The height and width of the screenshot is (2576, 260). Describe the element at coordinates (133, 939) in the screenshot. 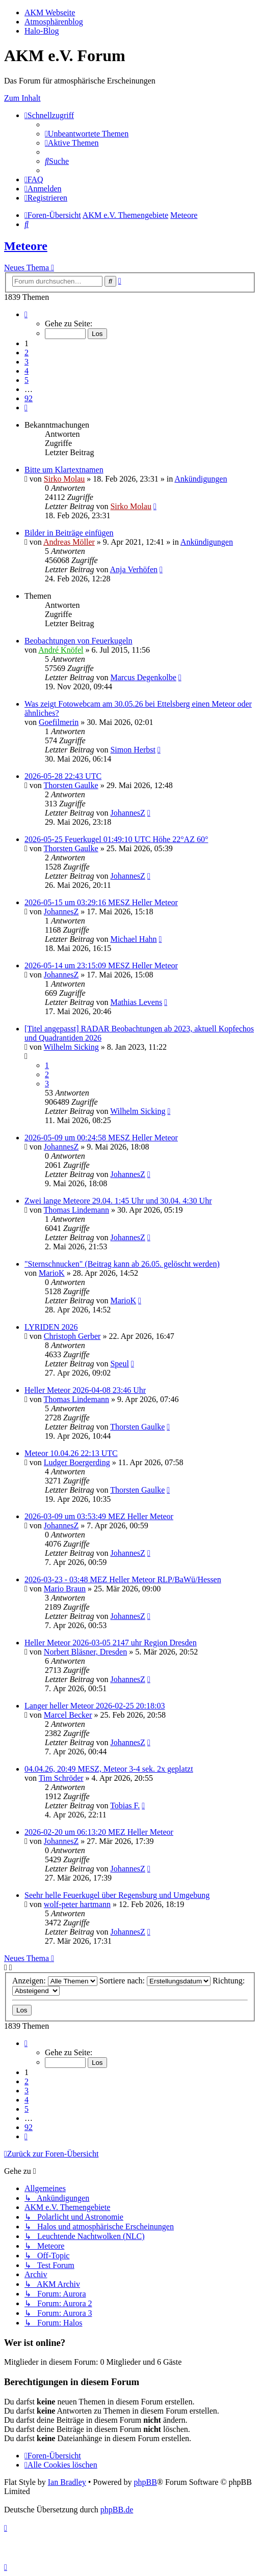

I see `Michael Hahn` at that location.